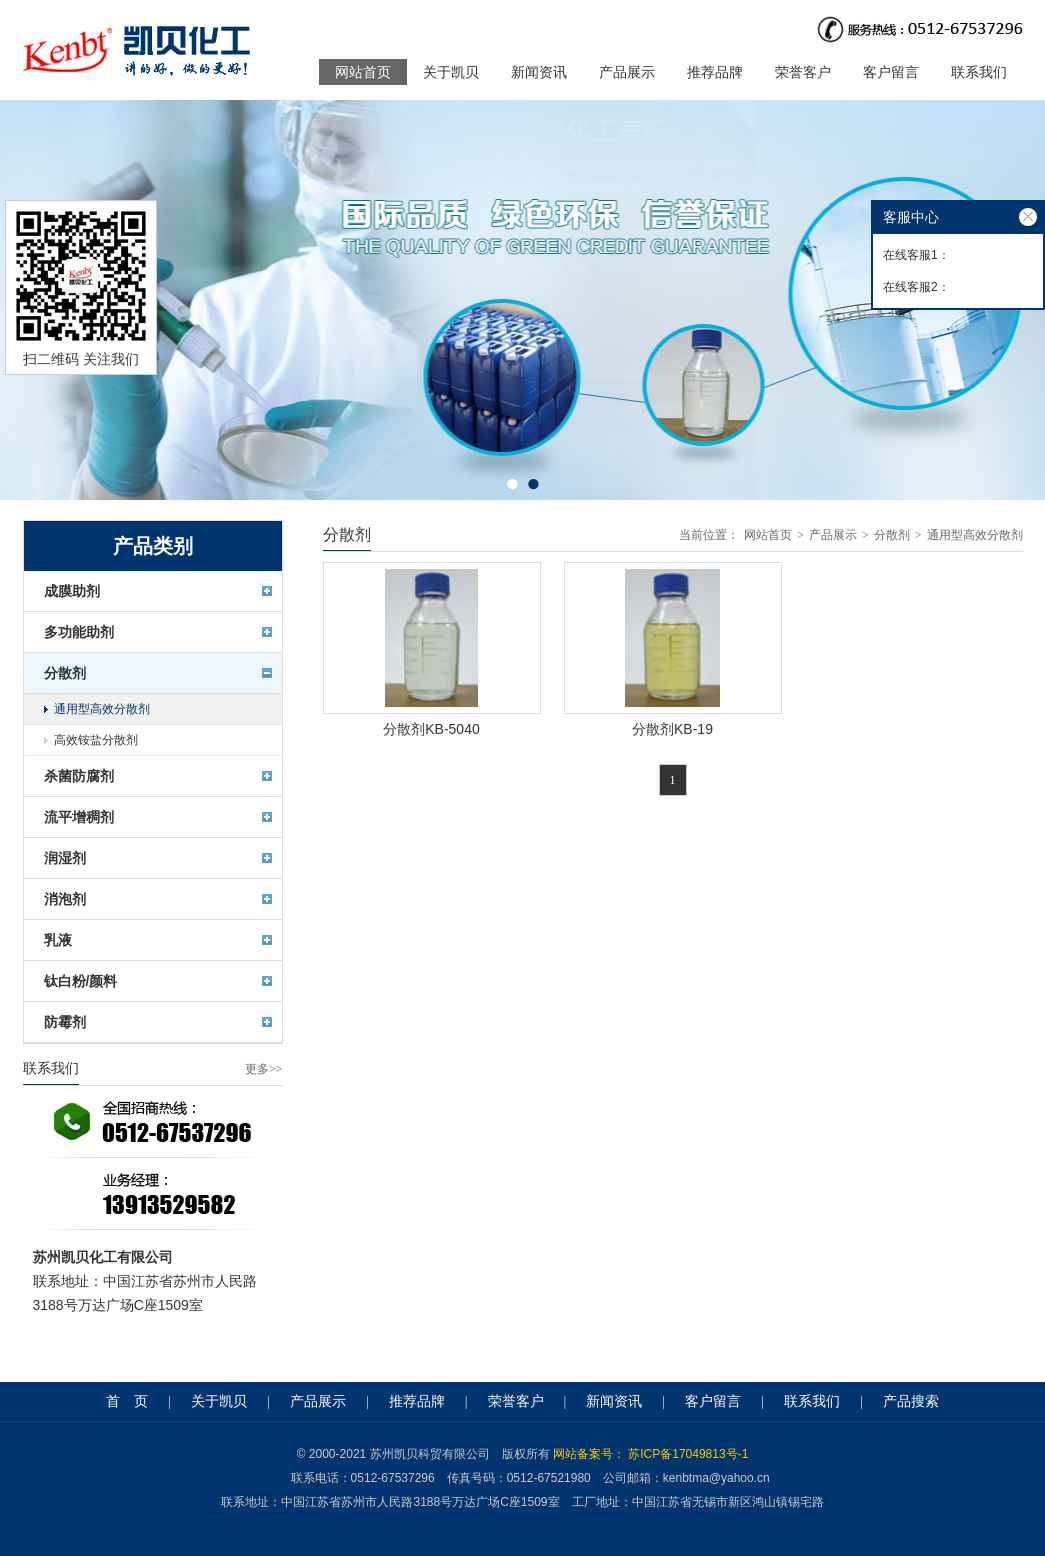  What do you see at coordinates (72, 591) in the screenshot?
I see `成膜助剂` at bounding box center [72, 591].